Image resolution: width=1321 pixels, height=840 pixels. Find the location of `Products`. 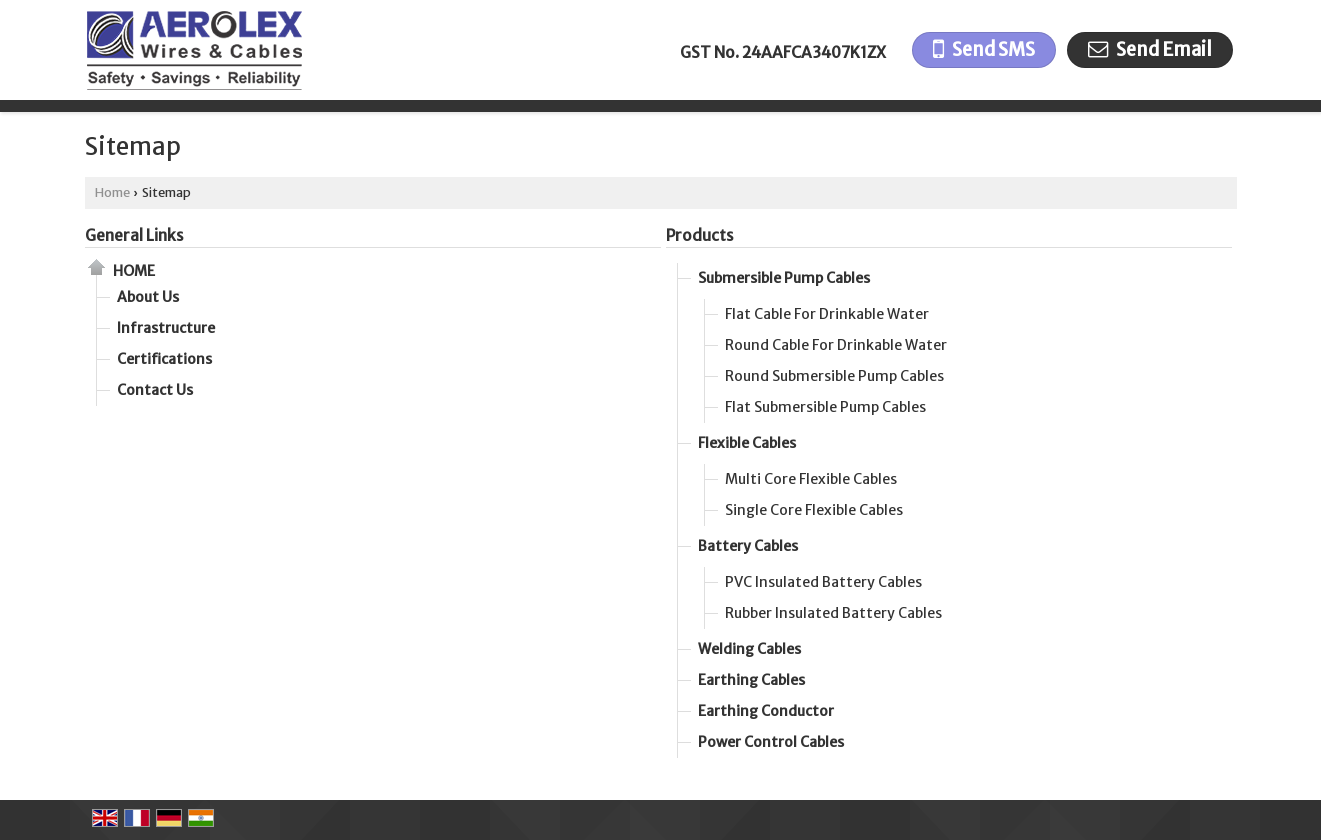

Products is located at coordinates (700, 235).